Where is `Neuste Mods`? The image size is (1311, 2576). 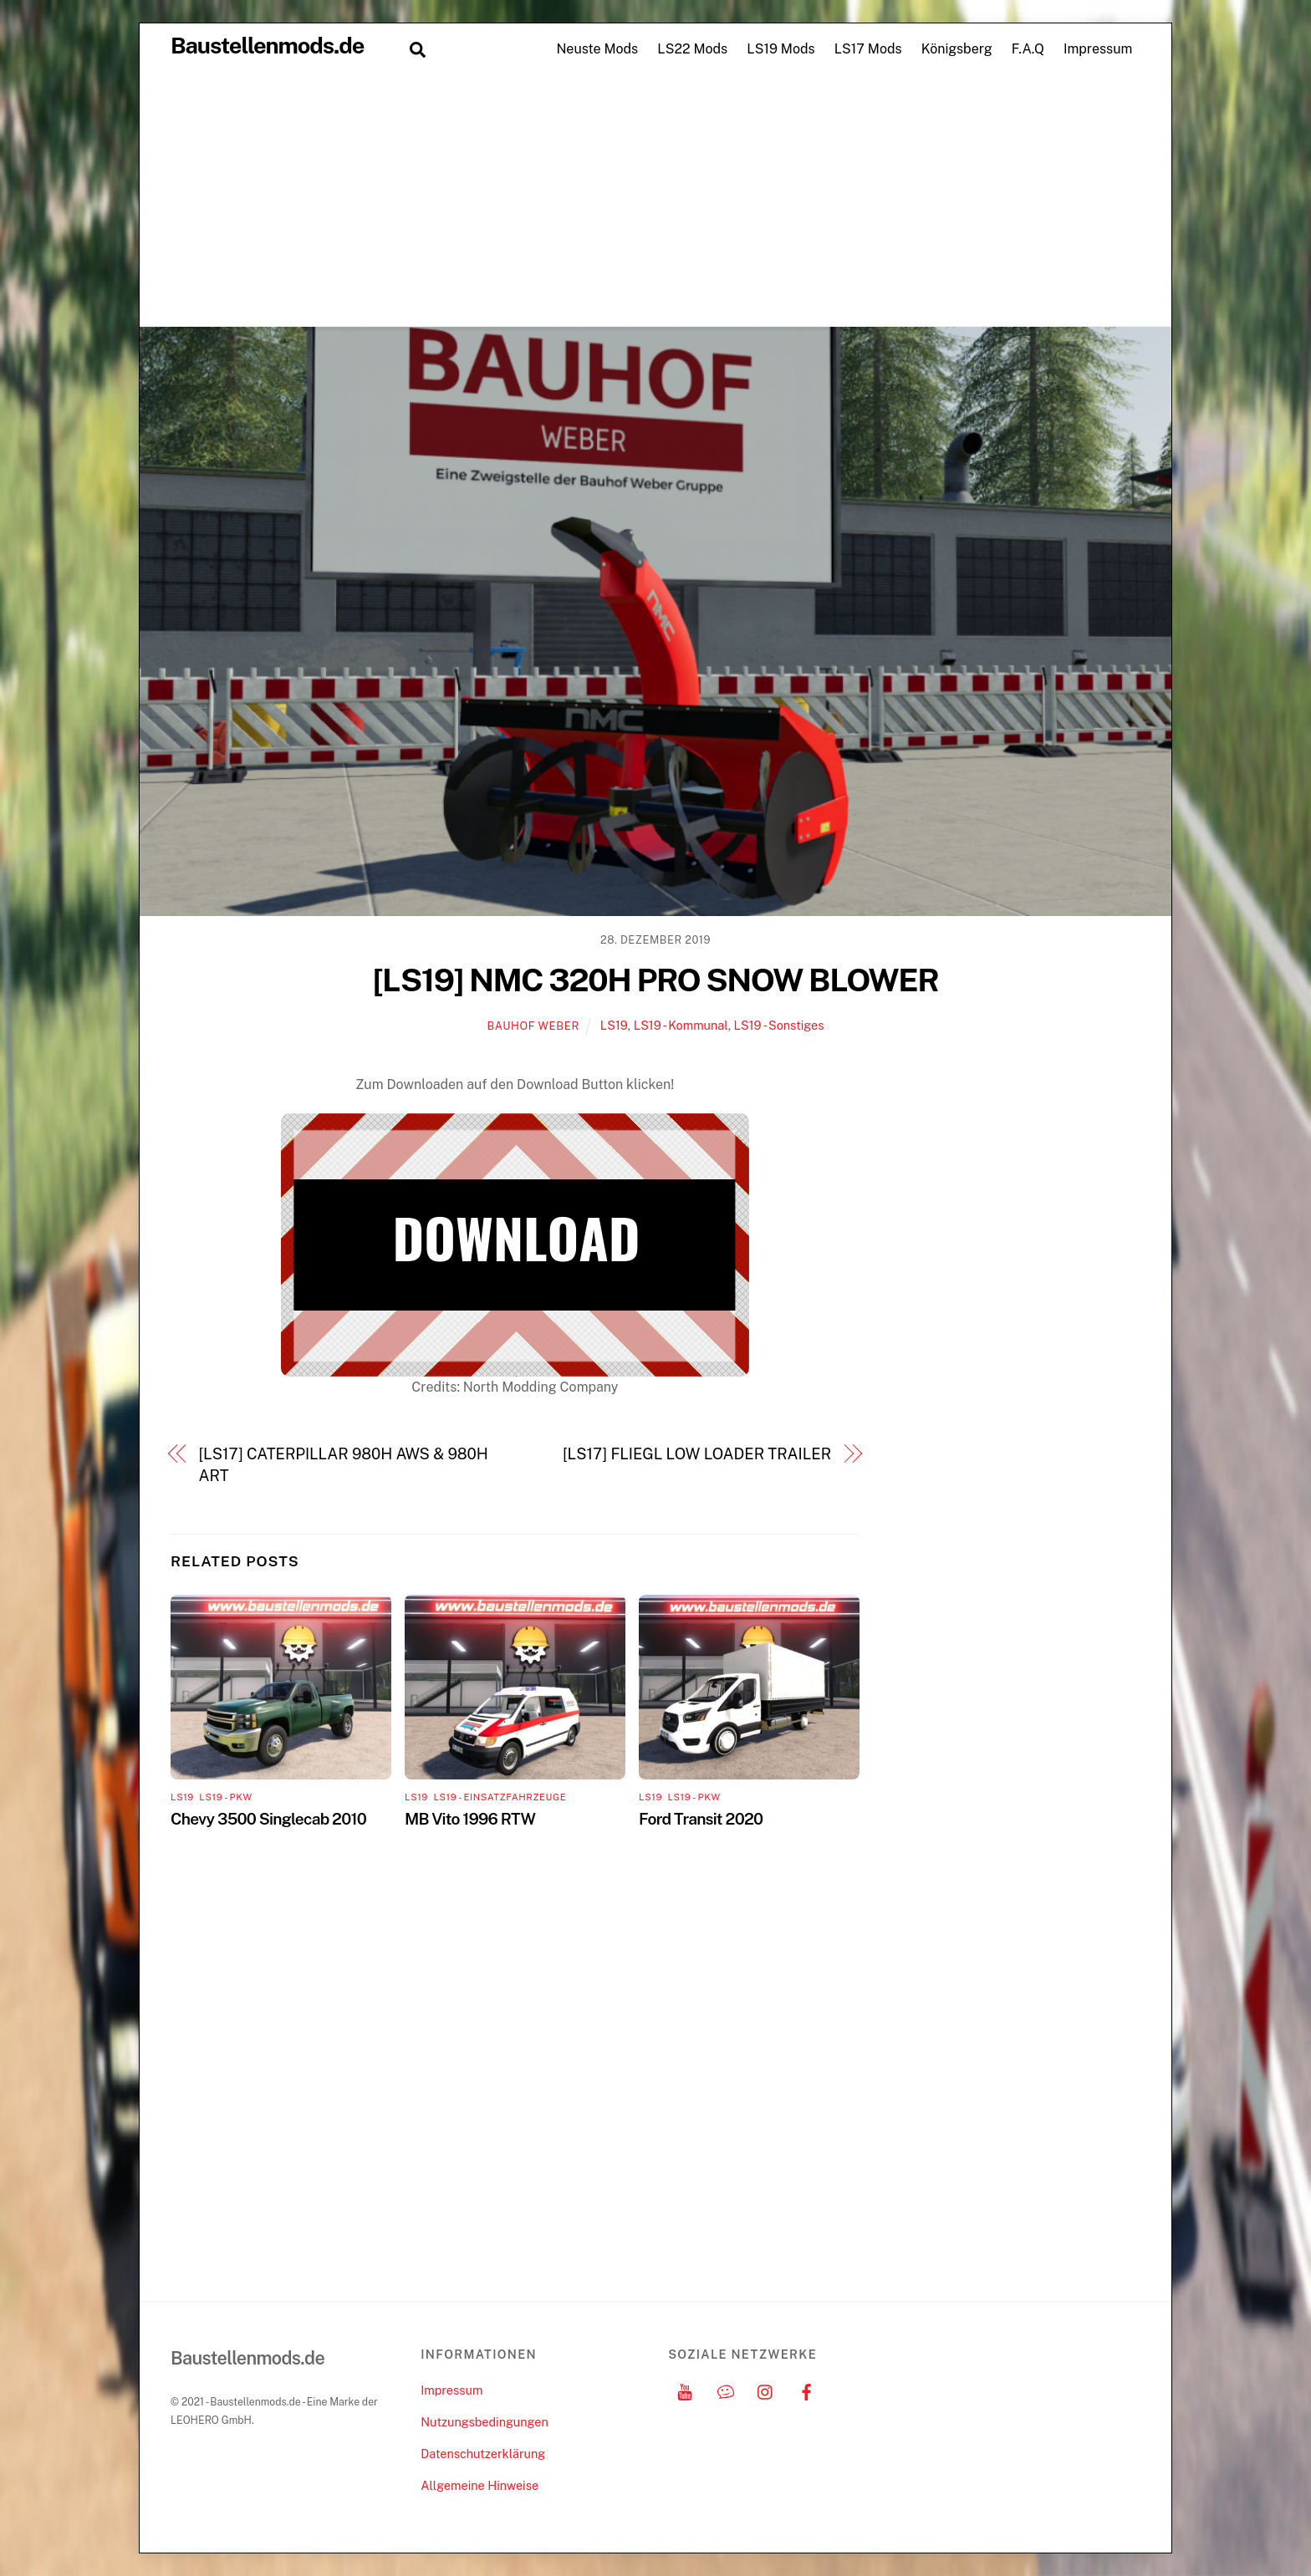 Neuste Mods is located at coordinates (597, 49).